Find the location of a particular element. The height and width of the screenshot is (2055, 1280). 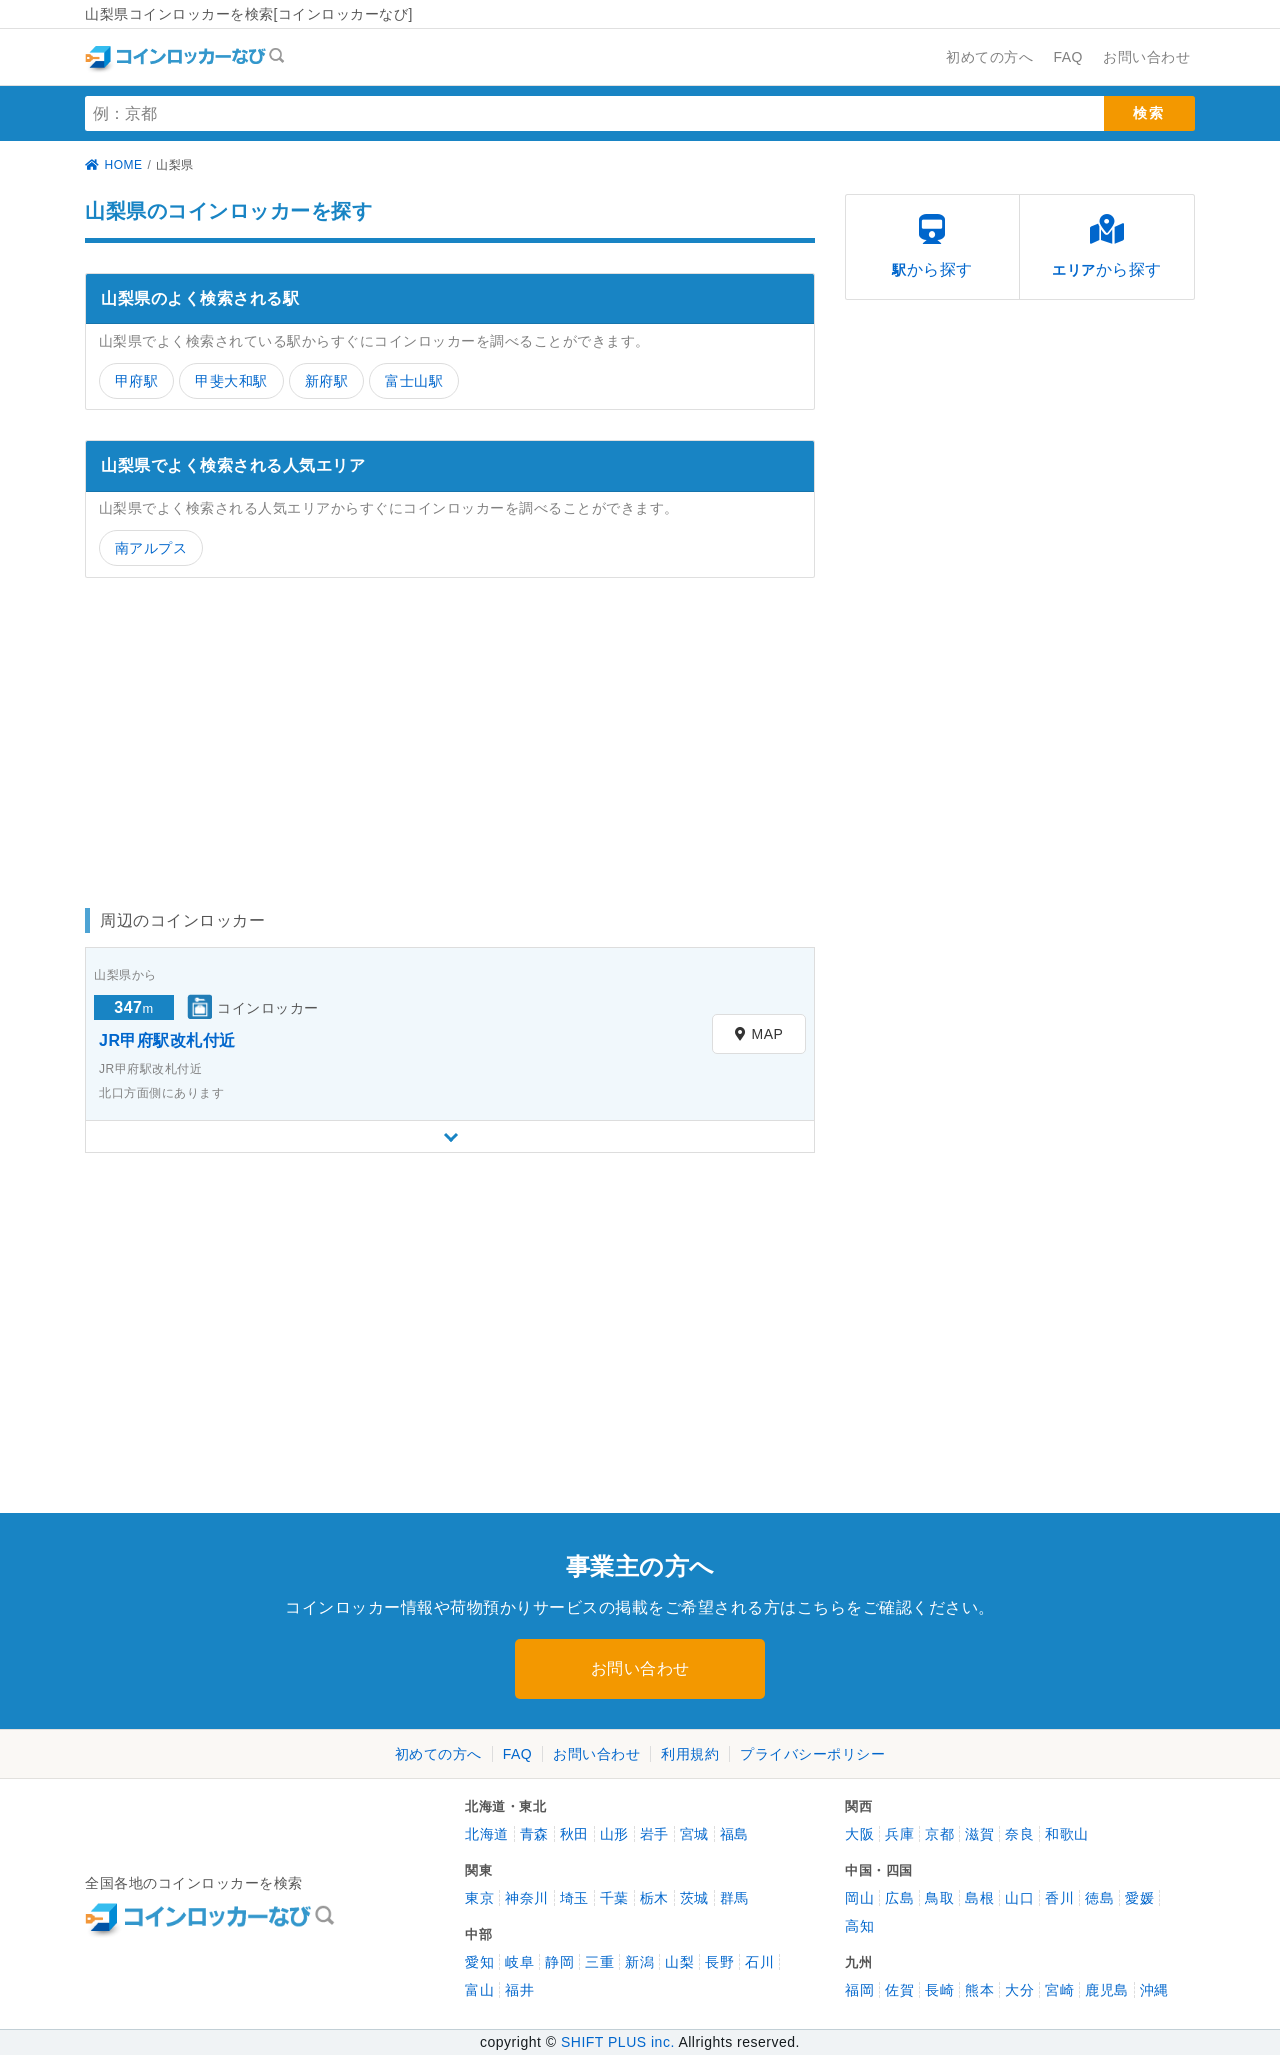

兵庫 is located at coordinates (899, 1834).